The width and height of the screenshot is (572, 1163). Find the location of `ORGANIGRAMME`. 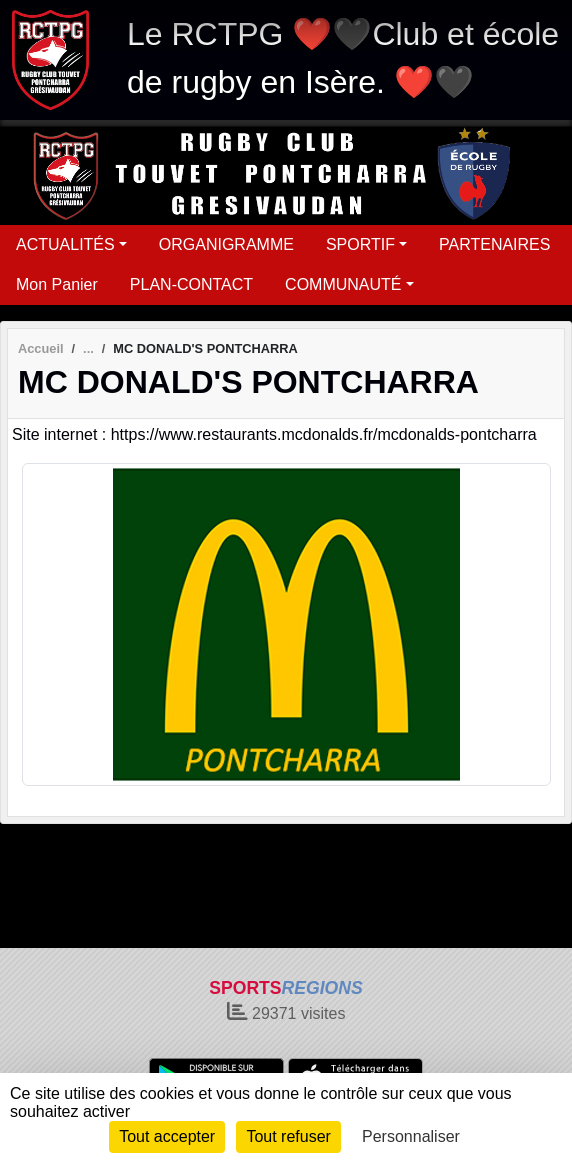

ORGANIGRAMME is located at coordinates (226, 244).